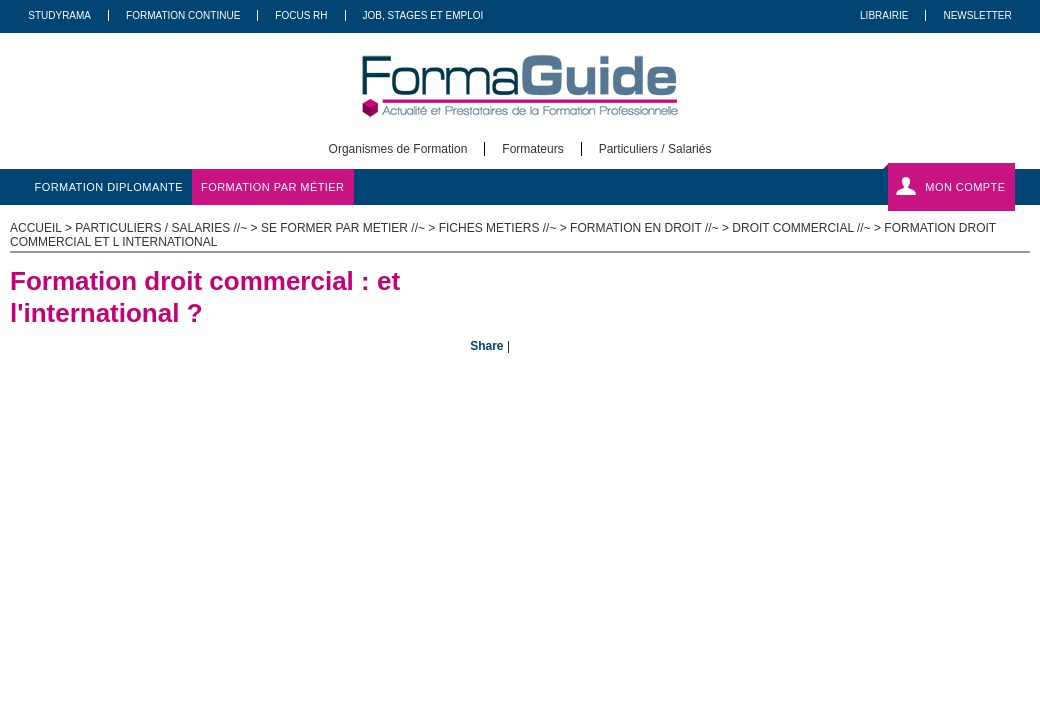 The image size is (1040, 720). What do you see at coordinates (59, 15) in the screenshot?
I see `Studyrama` at bounding box center [59, 15].